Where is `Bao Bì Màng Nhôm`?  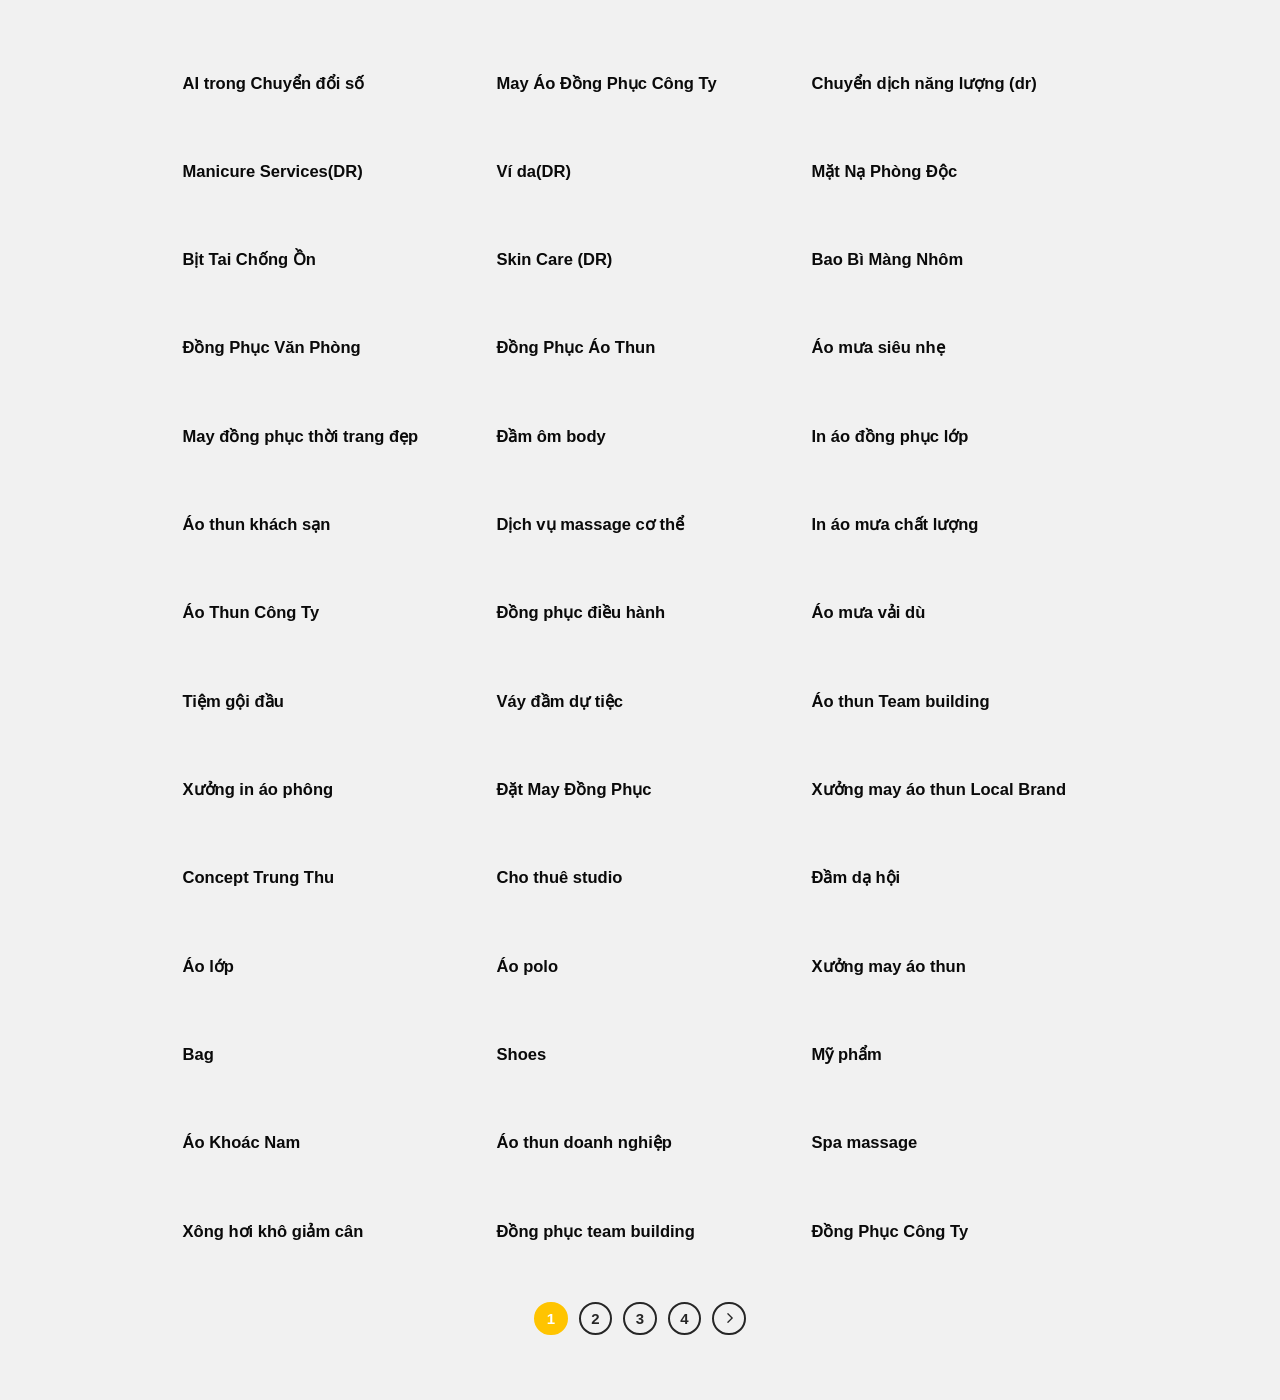 Bao Bì Màng Nhôm is located at coordinates (888, 259).